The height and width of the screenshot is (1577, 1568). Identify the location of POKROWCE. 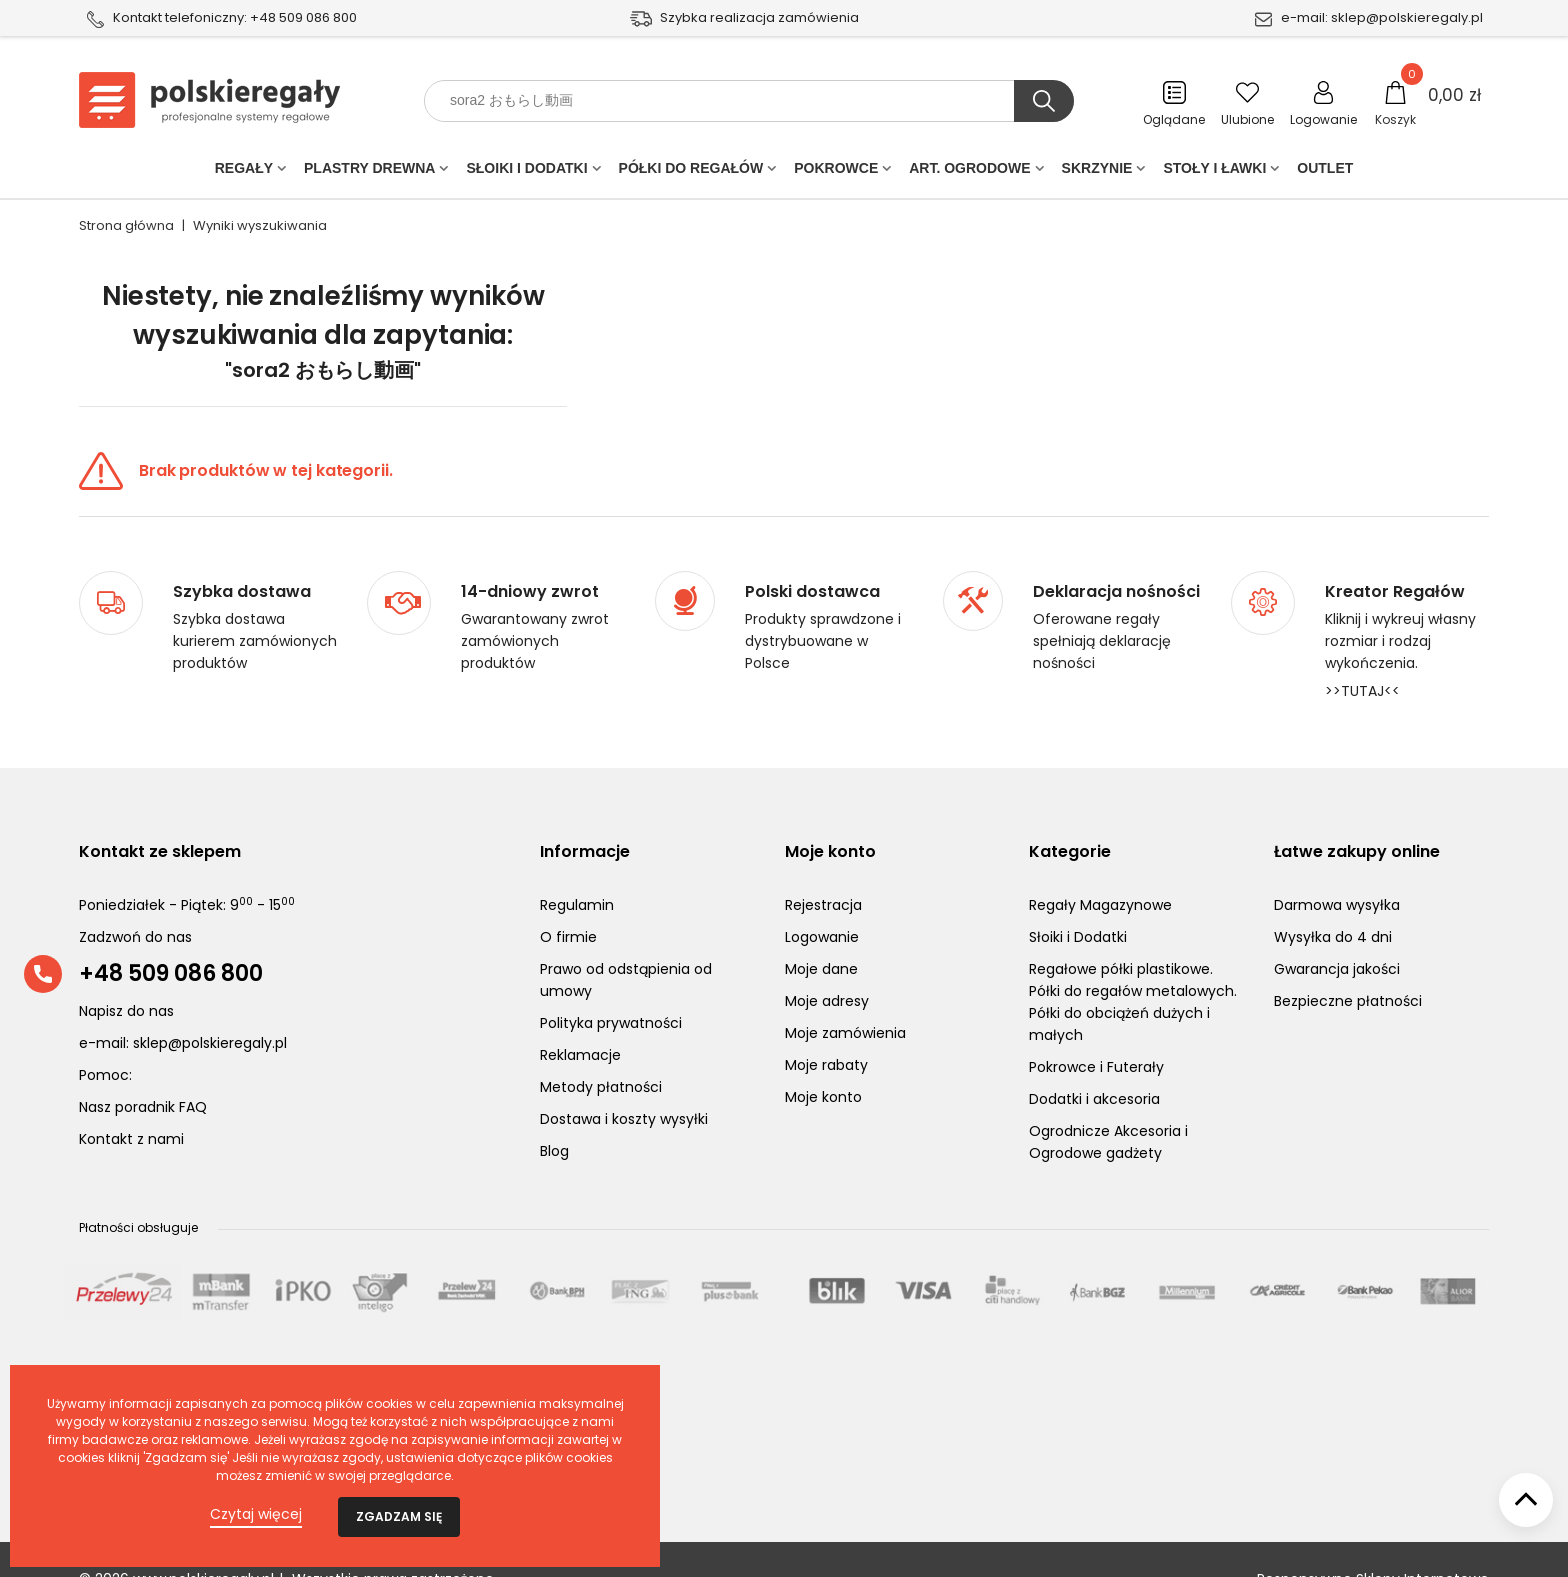
(836, 172).